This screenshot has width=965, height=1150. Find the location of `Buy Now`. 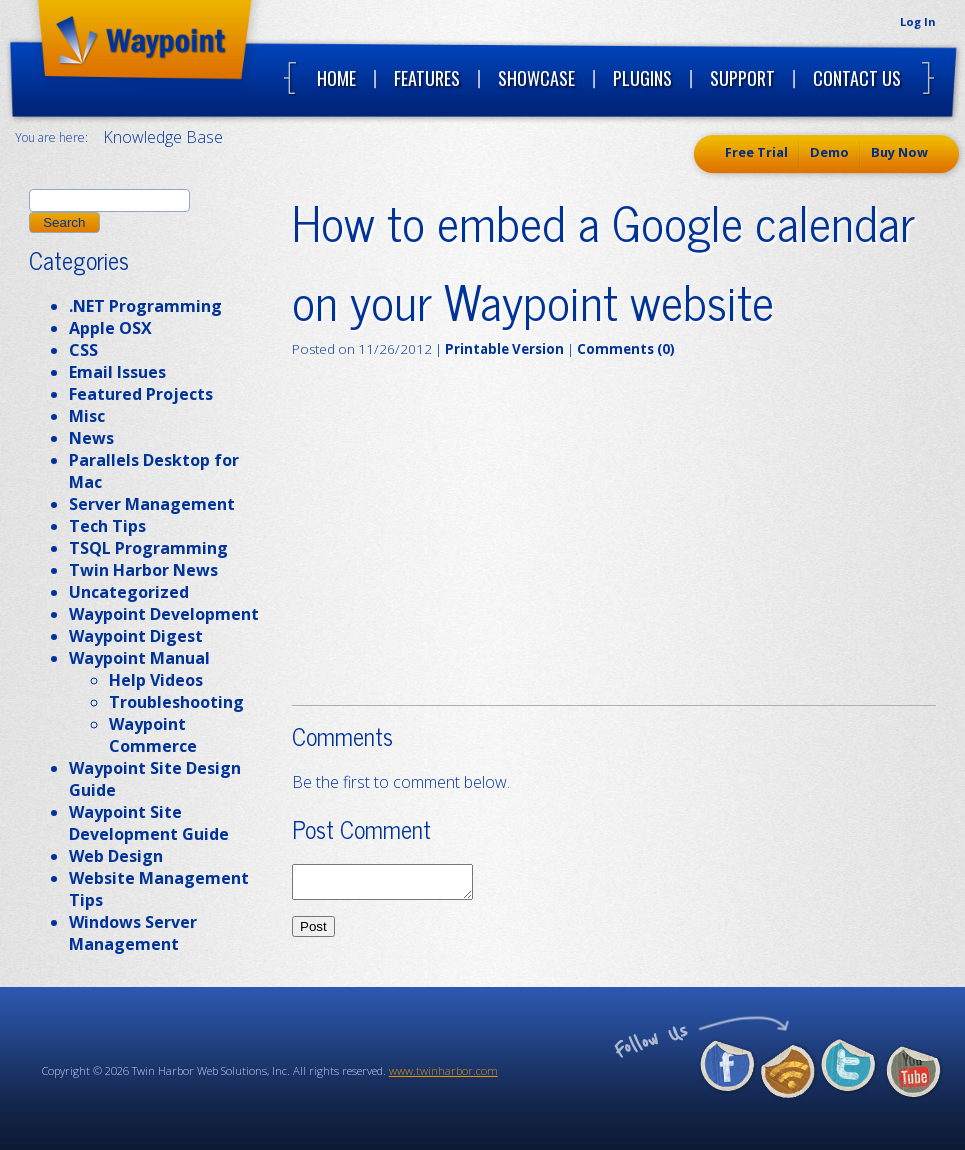

Buy Now is located at coordinates (899, 152).